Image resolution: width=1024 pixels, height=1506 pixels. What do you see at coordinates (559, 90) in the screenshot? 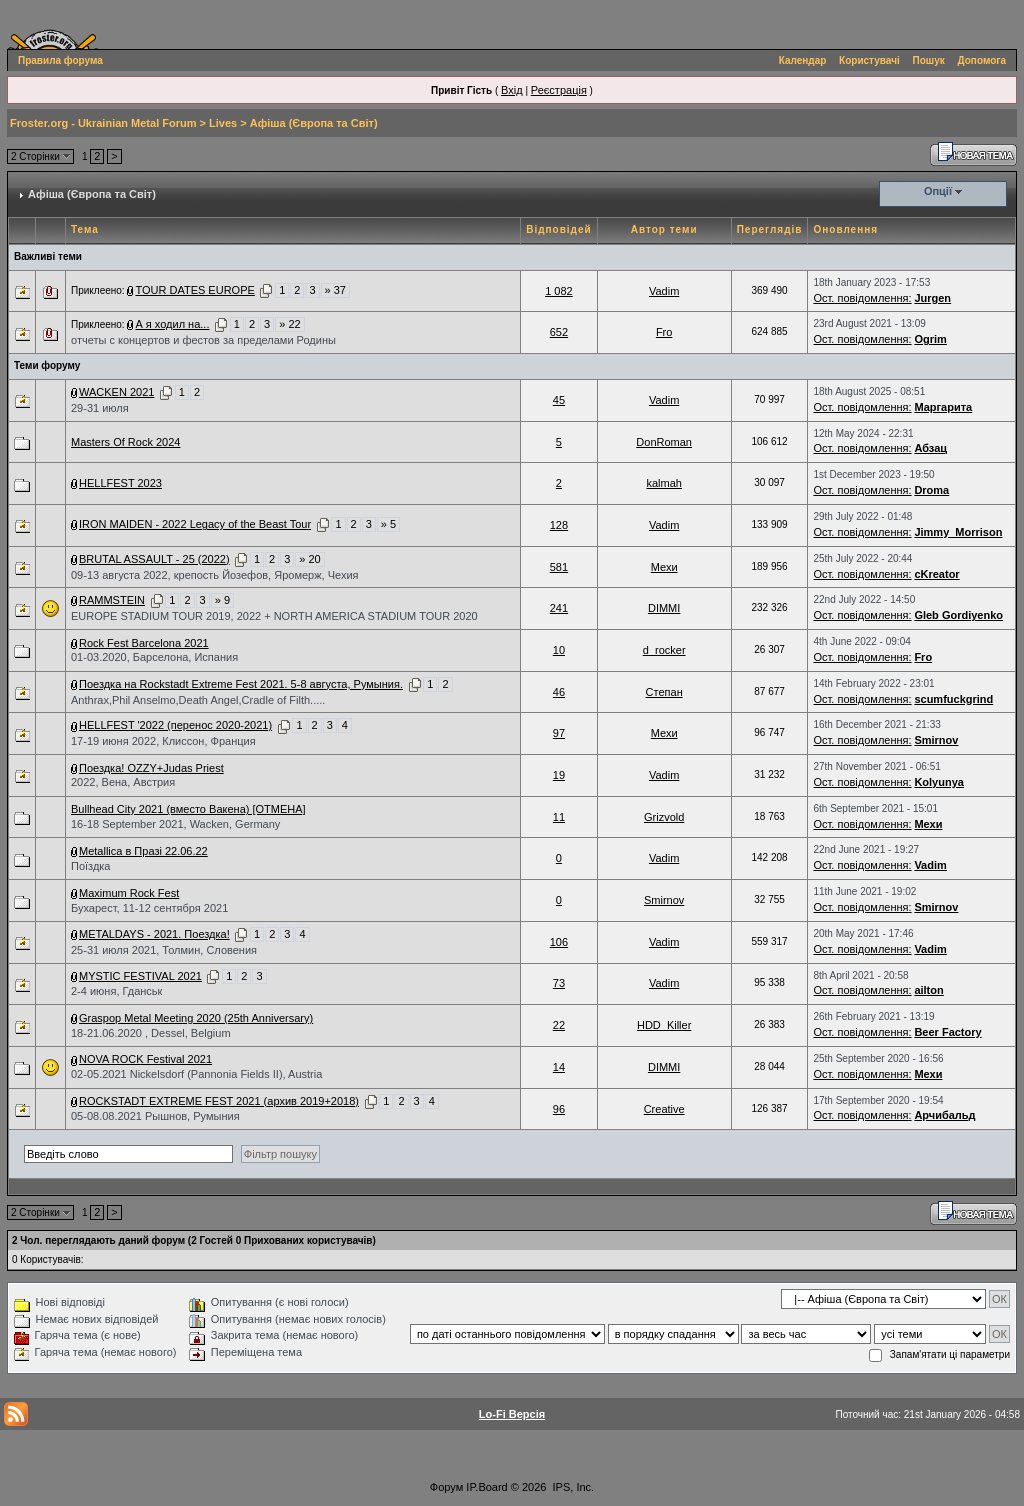
I see `Реєстрація` at bounding box center [559, 90].